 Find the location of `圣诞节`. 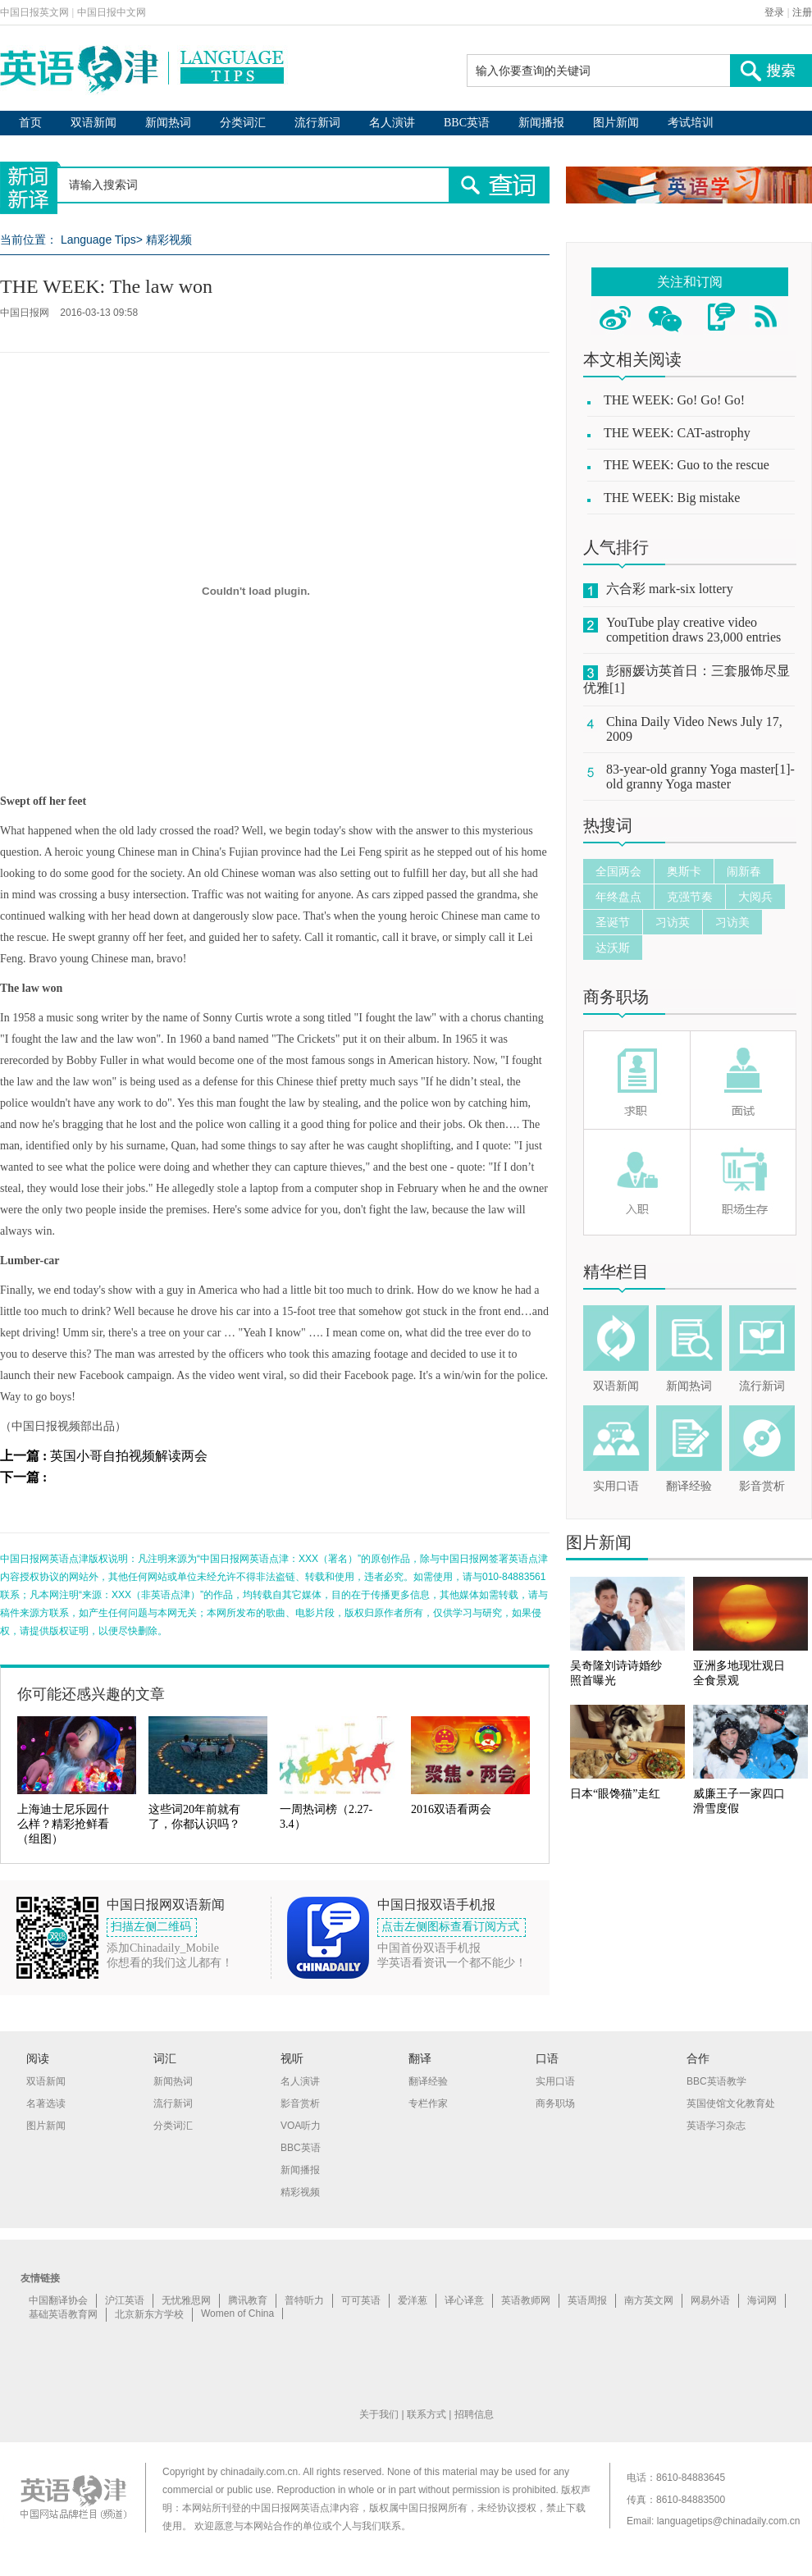

圣诞节 is located at coordinates (612, 922).